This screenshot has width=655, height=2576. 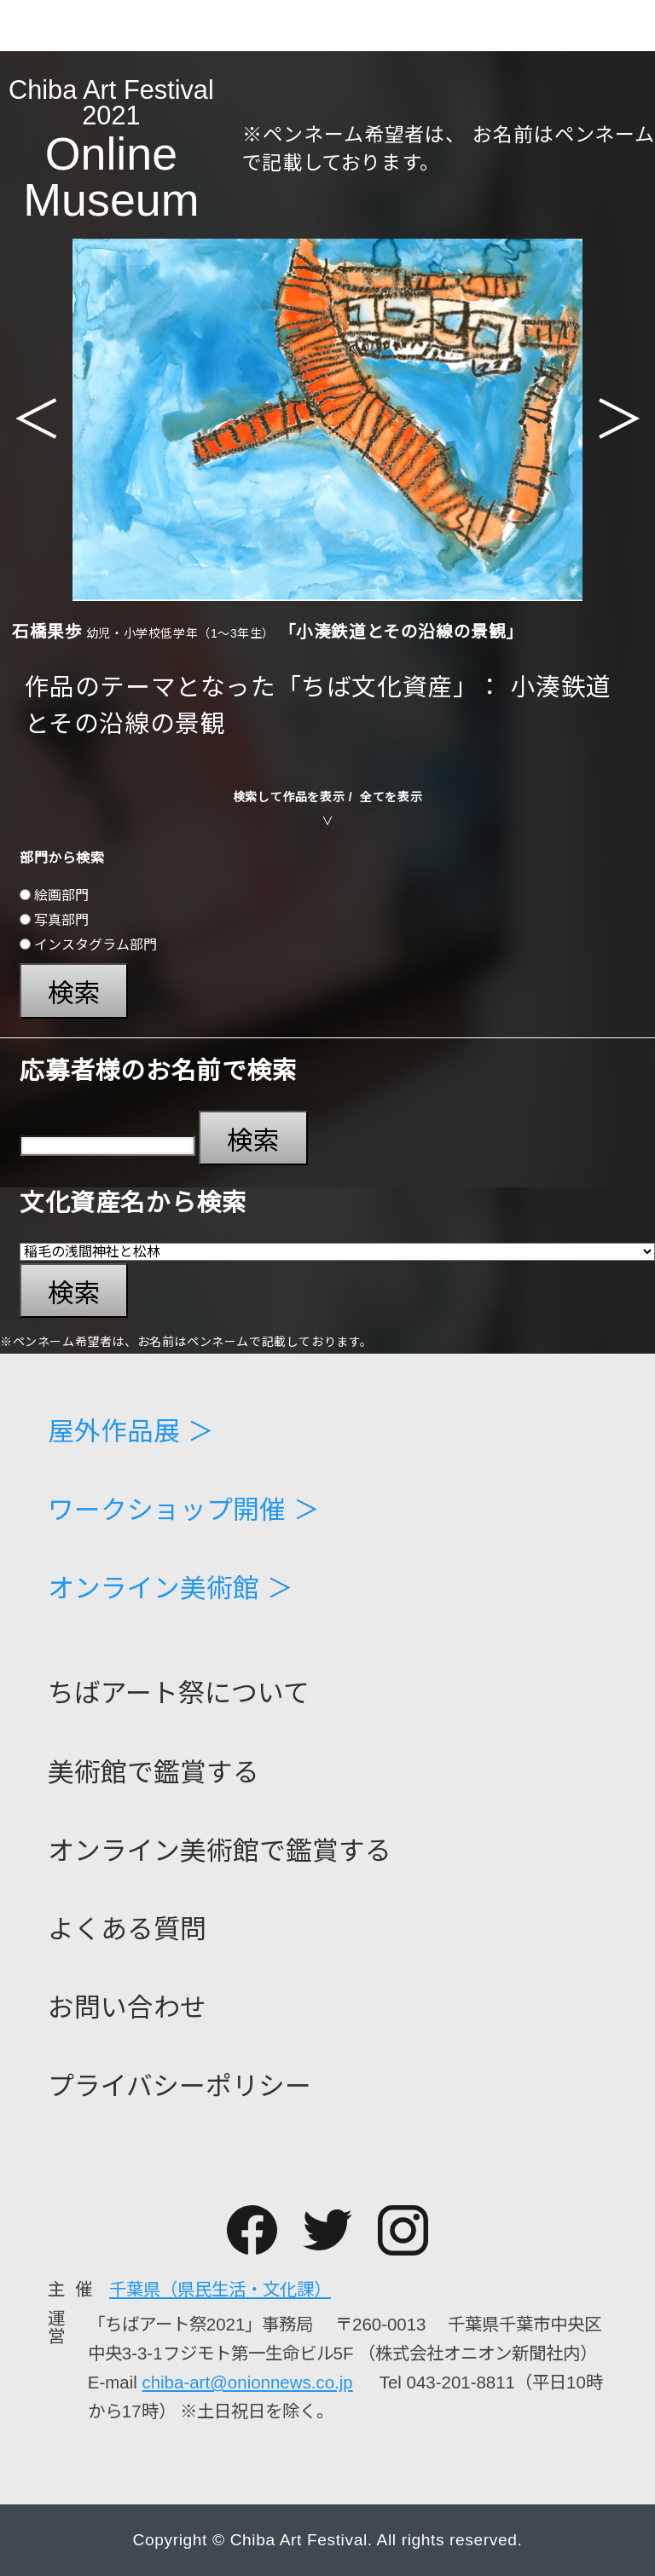 I want to click on オンライン美術館 ＞, so click(x=170, y=1589).